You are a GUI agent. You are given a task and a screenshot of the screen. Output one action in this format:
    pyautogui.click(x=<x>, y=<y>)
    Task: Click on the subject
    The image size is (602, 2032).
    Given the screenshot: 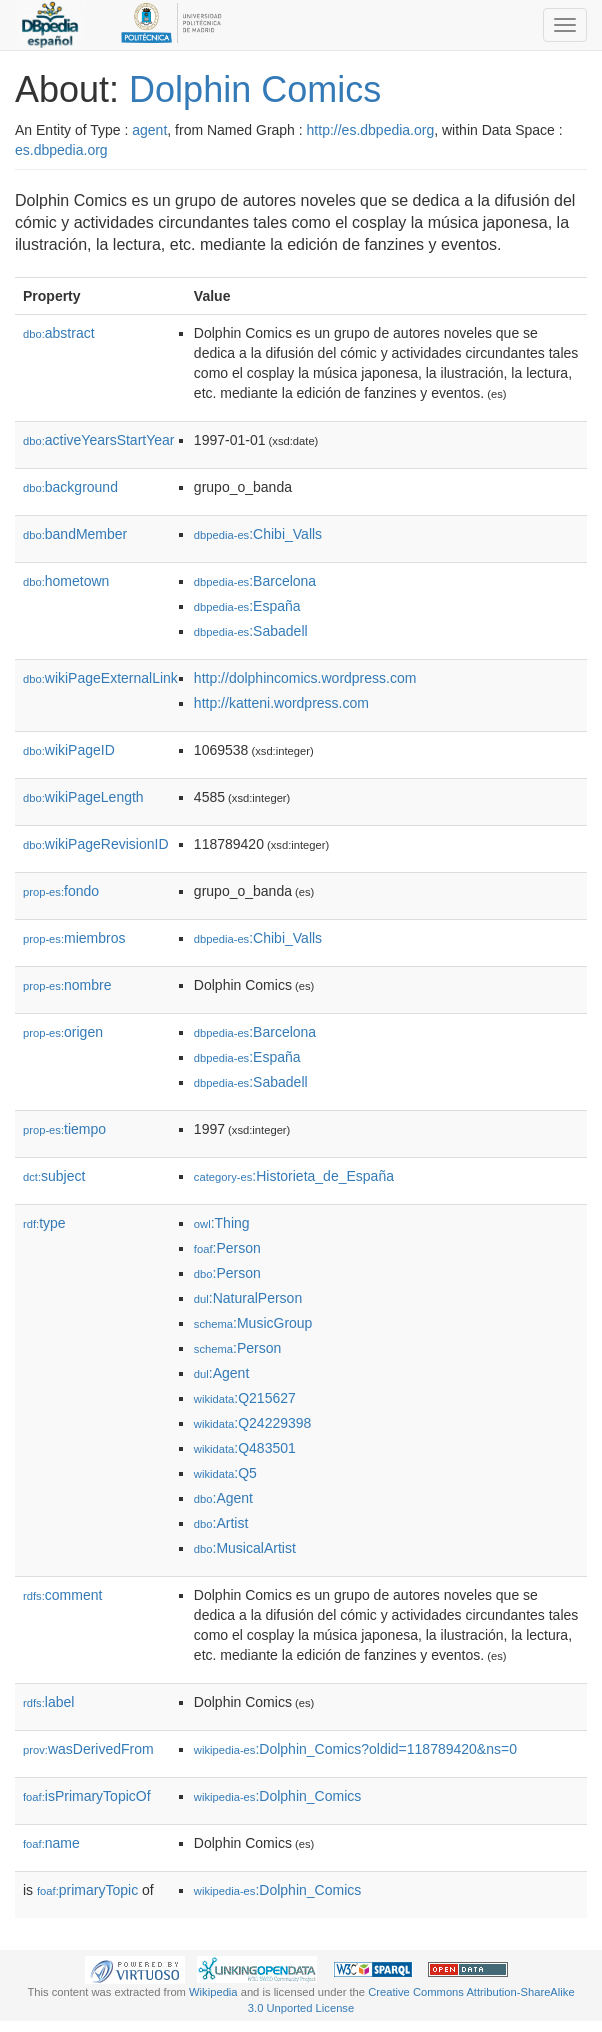 What is the action you would take?
    pyautogui.click(x=54, y=1176)
    